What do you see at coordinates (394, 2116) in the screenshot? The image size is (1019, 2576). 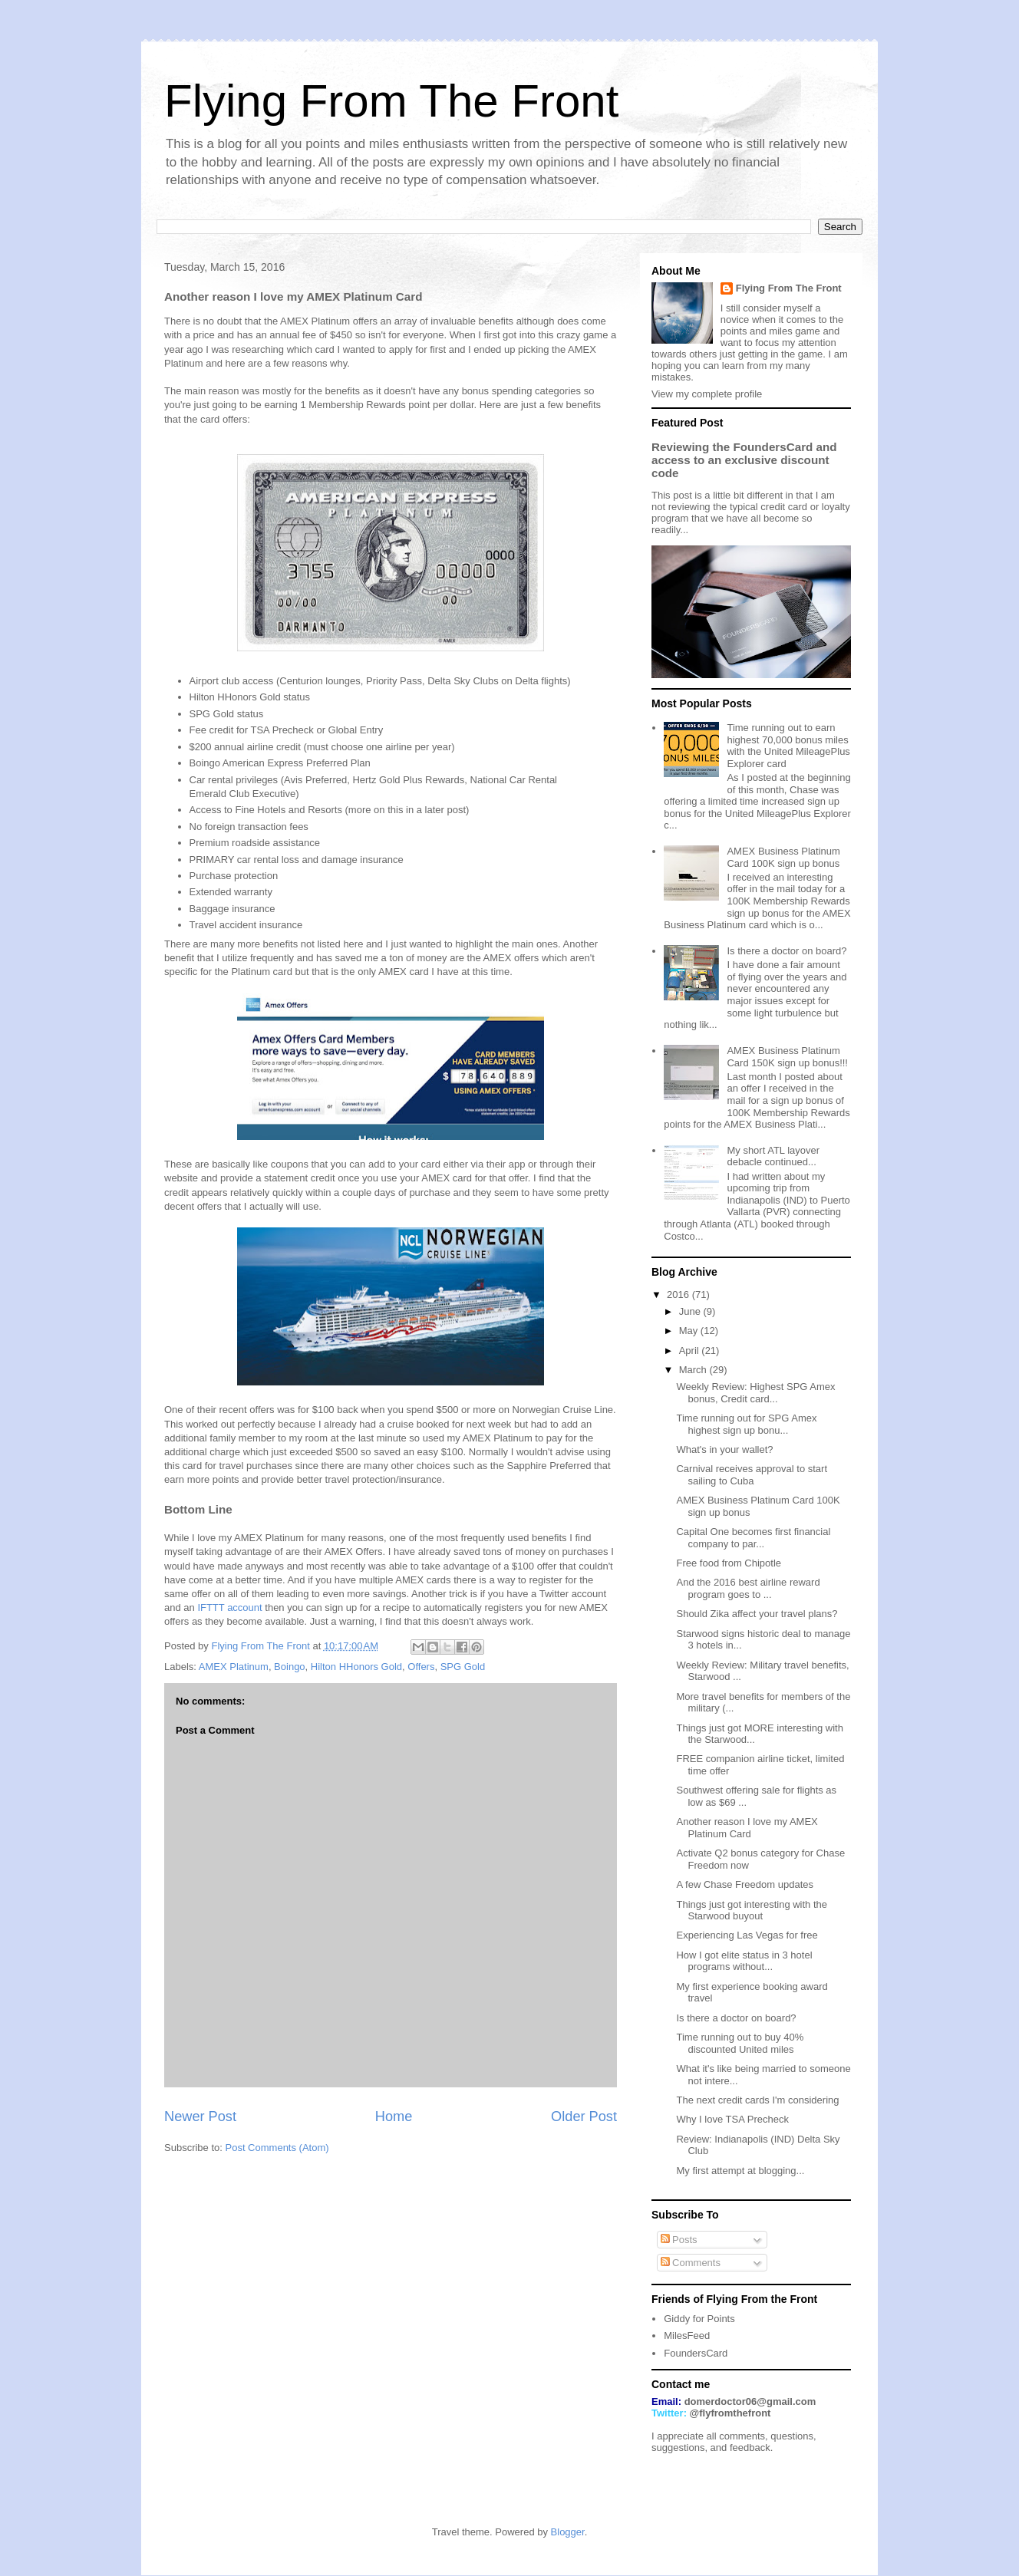 I see `Home` at bounding box center [394, 2116].